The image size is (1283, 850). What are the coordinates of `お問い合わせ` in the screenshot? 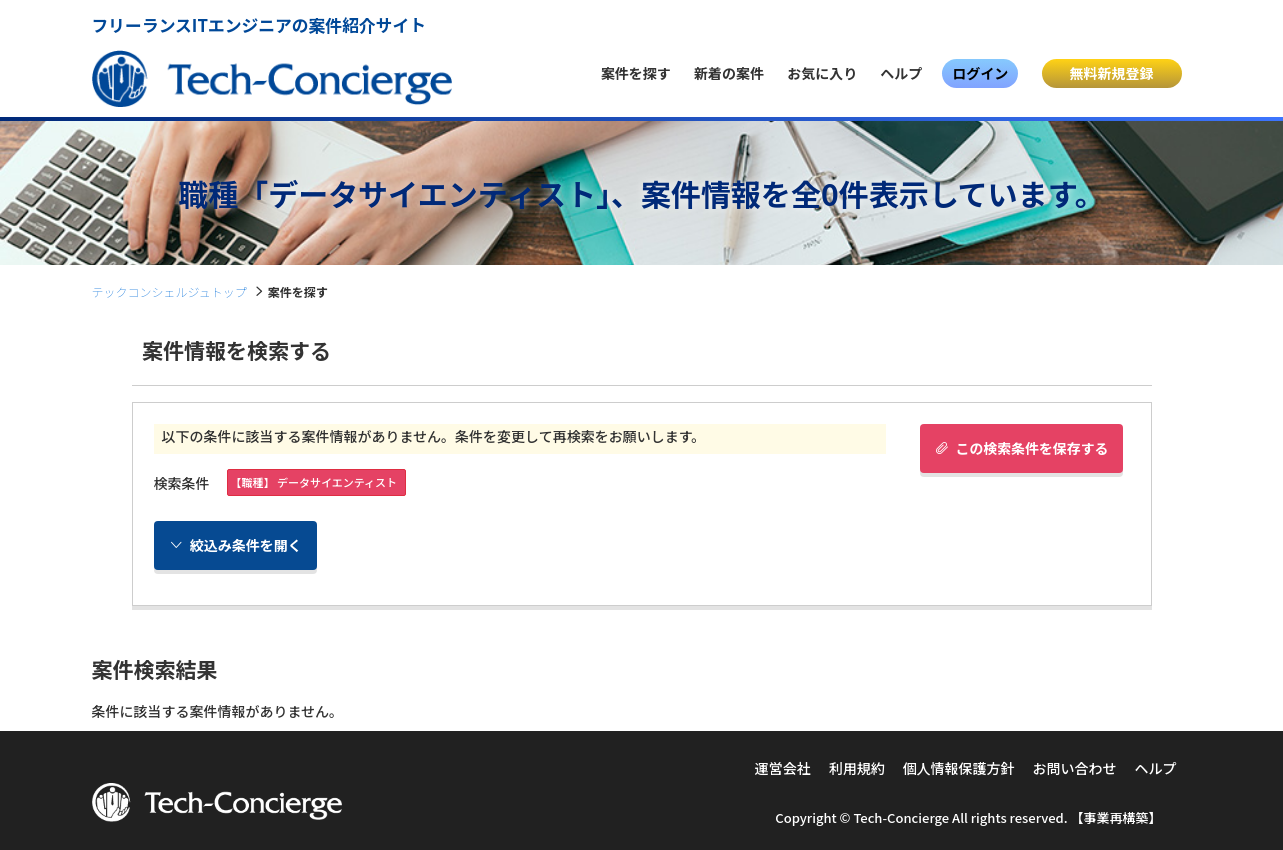 It's located at (1075, 768).